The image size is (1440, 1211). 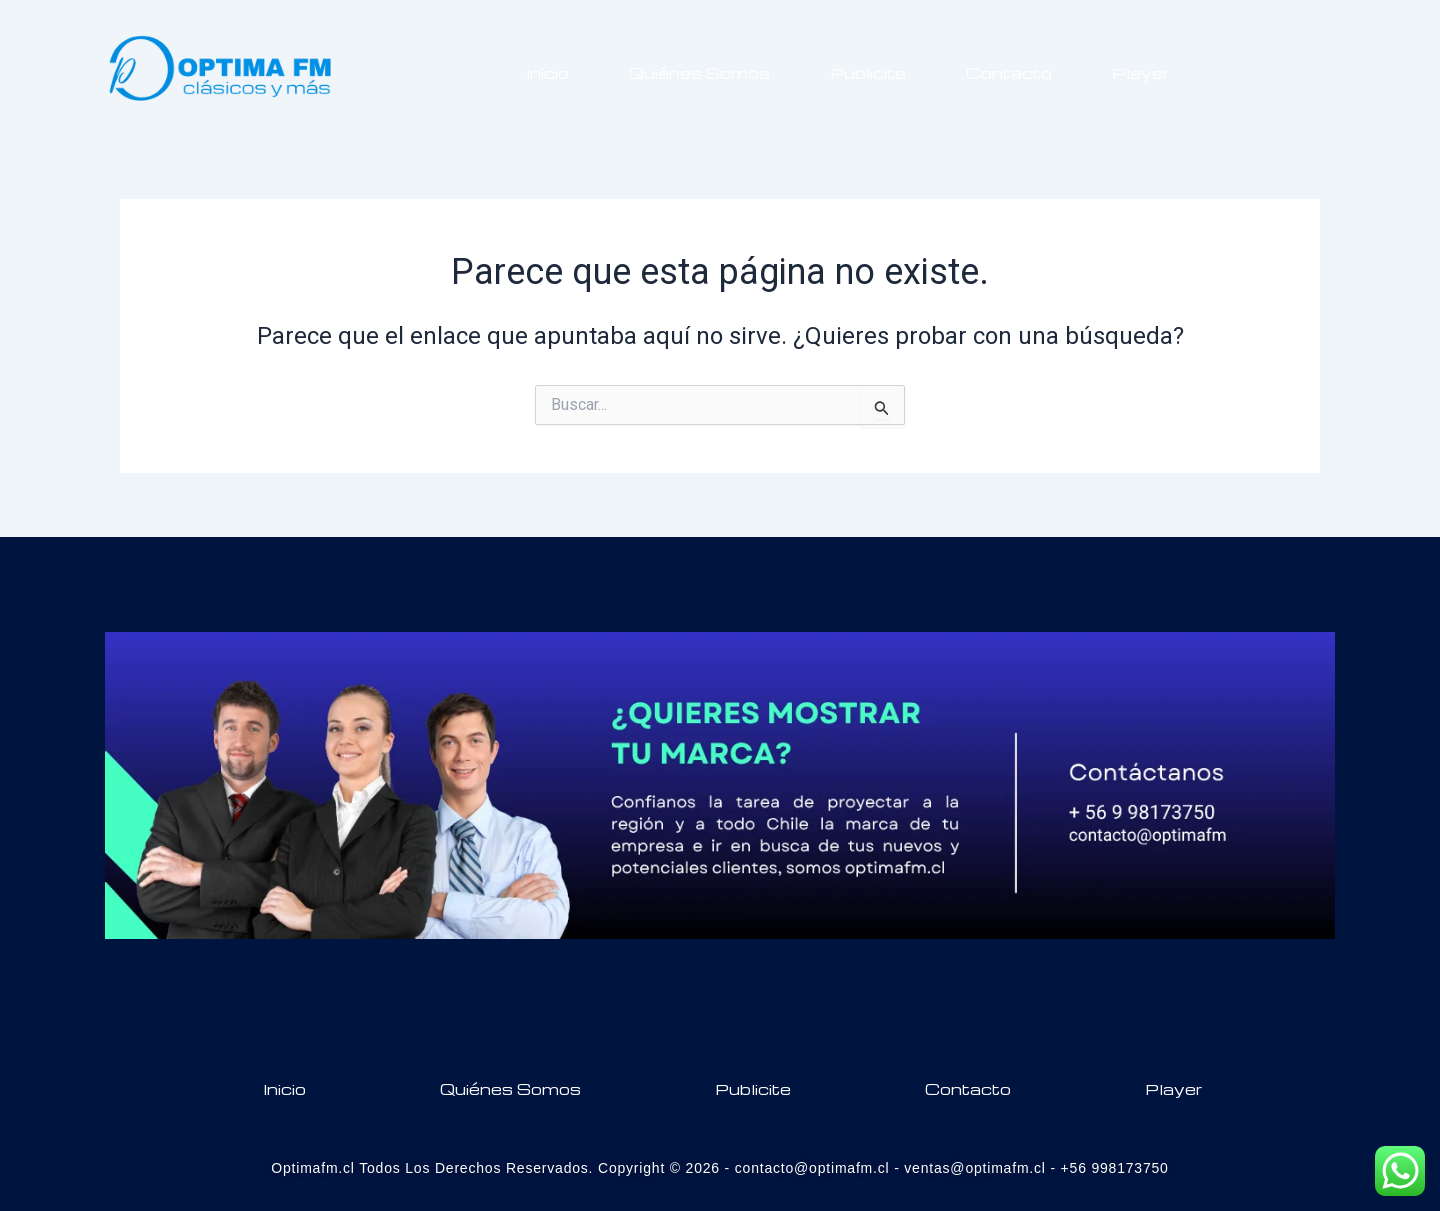 What do you see at coordinates (1009, 73) in the screenshot?
I see `Contacto` at bounding box center [1009, 73].